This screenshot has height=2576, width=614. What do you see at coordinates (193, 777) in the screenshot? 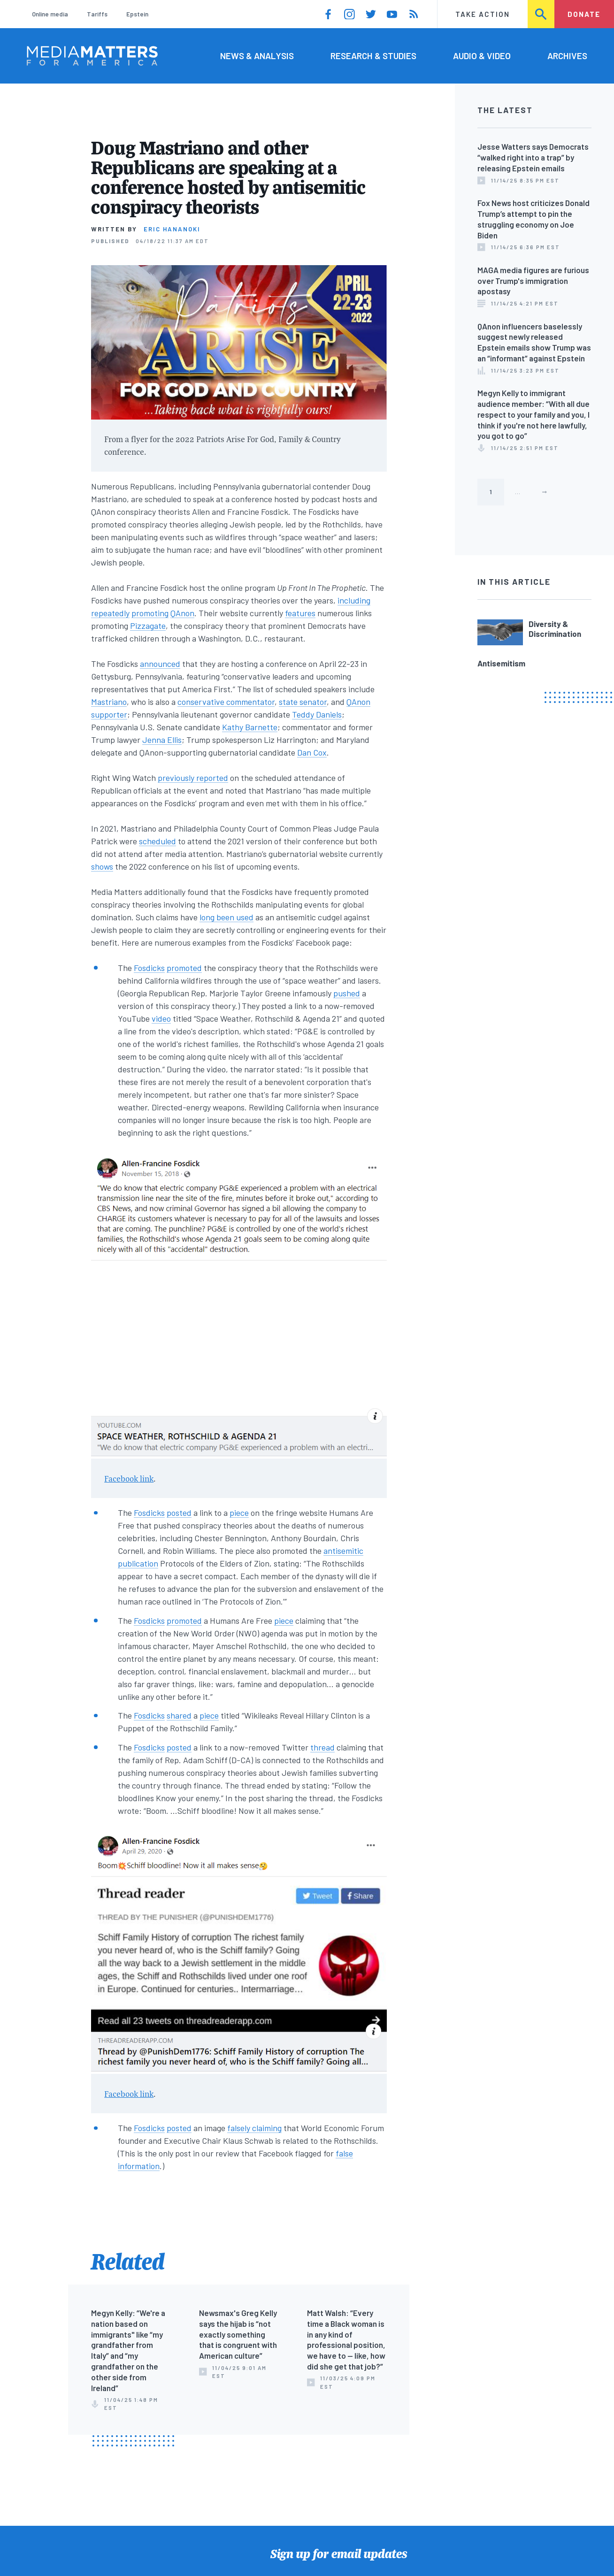
I see `previously reported` at bounding box center [193, 777].